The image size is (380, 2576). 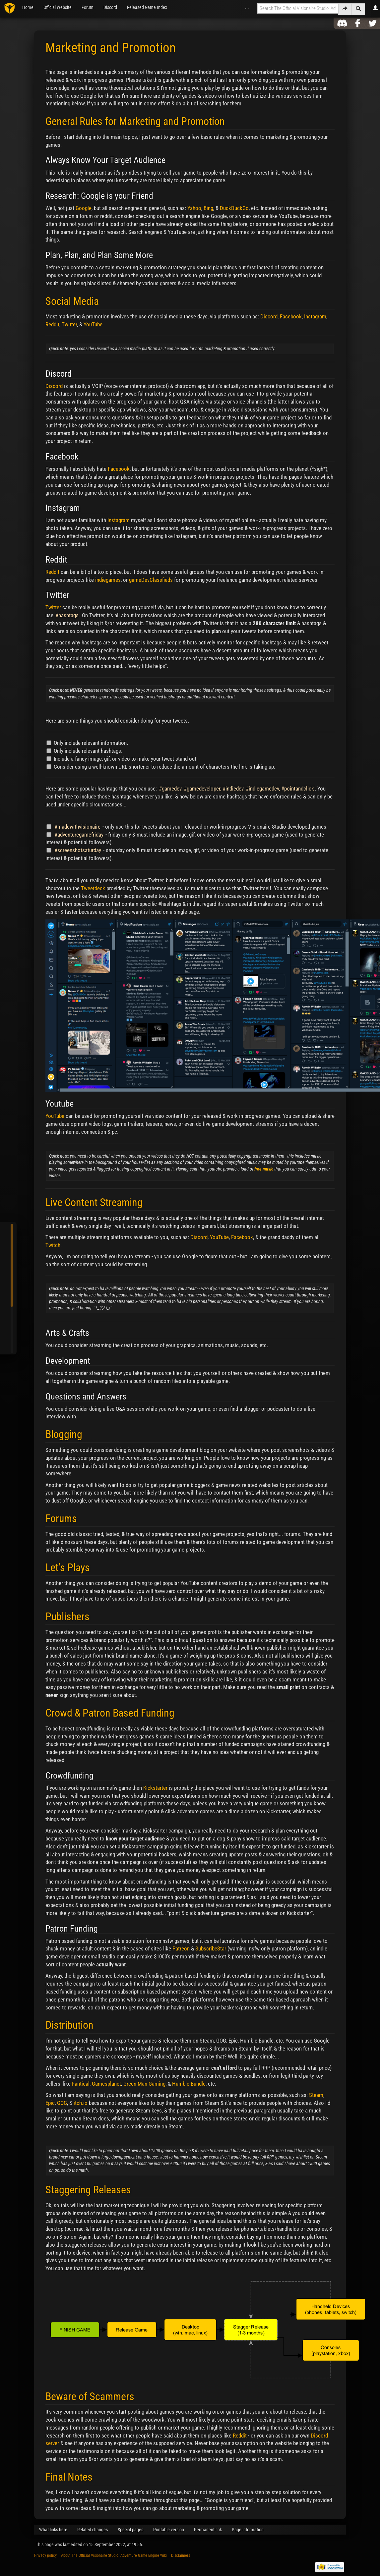 What do you see at coordinates (291, 316) in the screenshot?
I see `Facebook` at bounding box center [291, 316].